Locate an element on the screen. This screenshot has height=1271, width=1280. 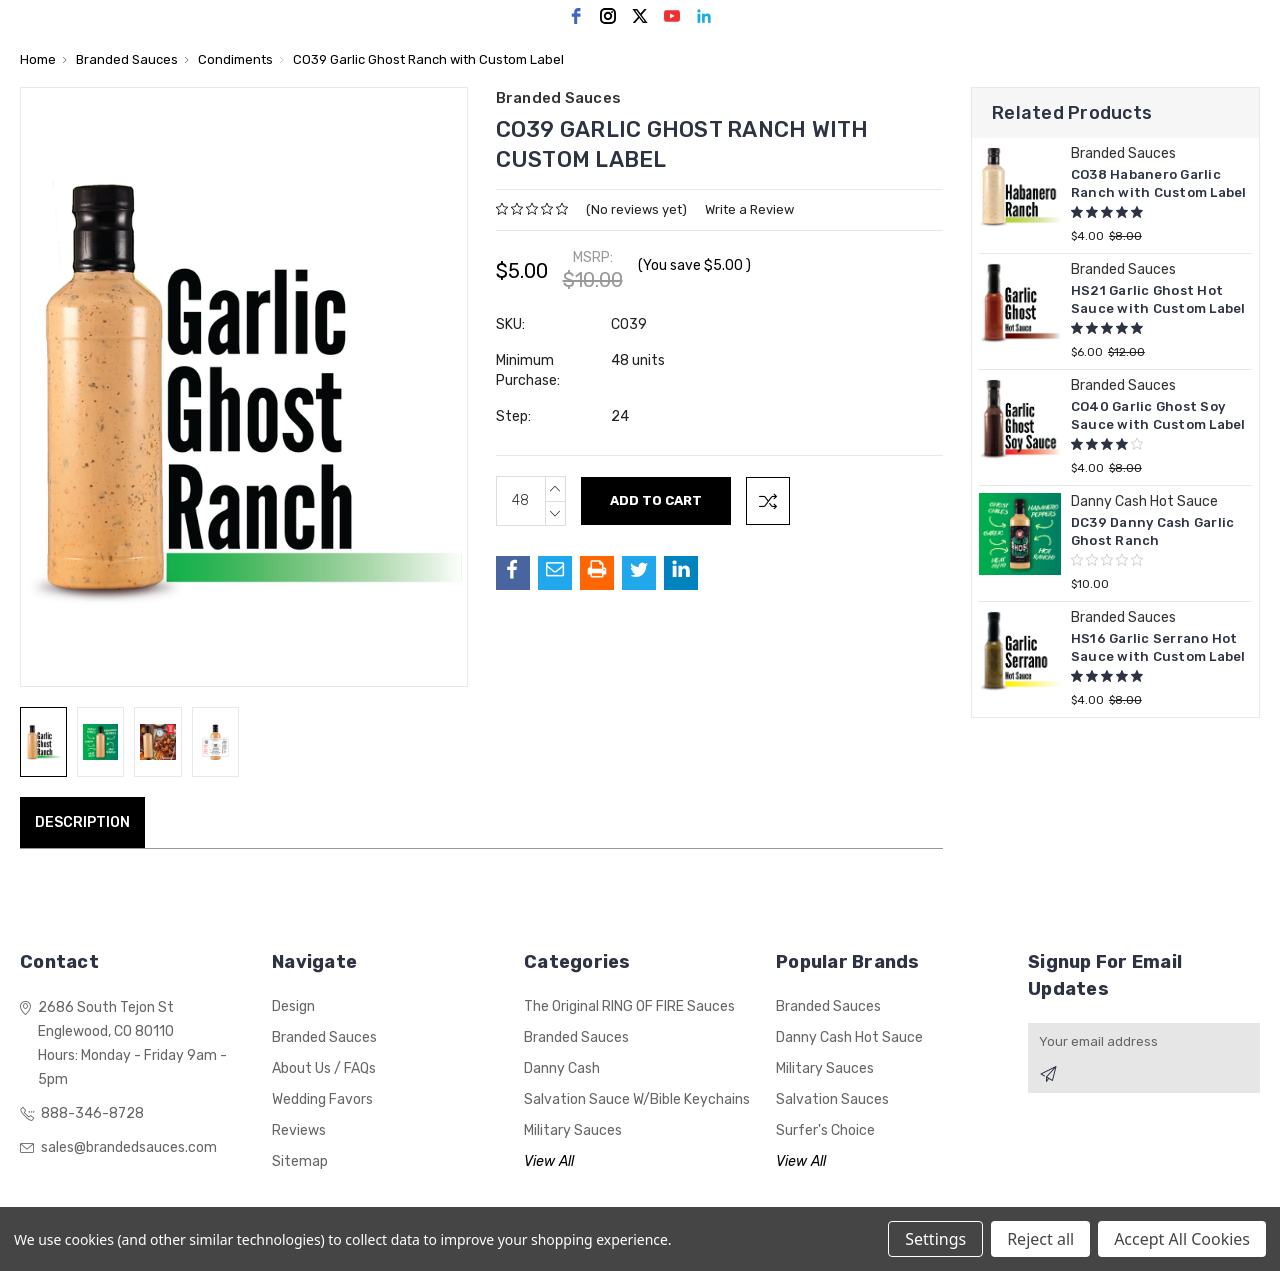
Branded Sauces is located at coordinates (324, 1037).